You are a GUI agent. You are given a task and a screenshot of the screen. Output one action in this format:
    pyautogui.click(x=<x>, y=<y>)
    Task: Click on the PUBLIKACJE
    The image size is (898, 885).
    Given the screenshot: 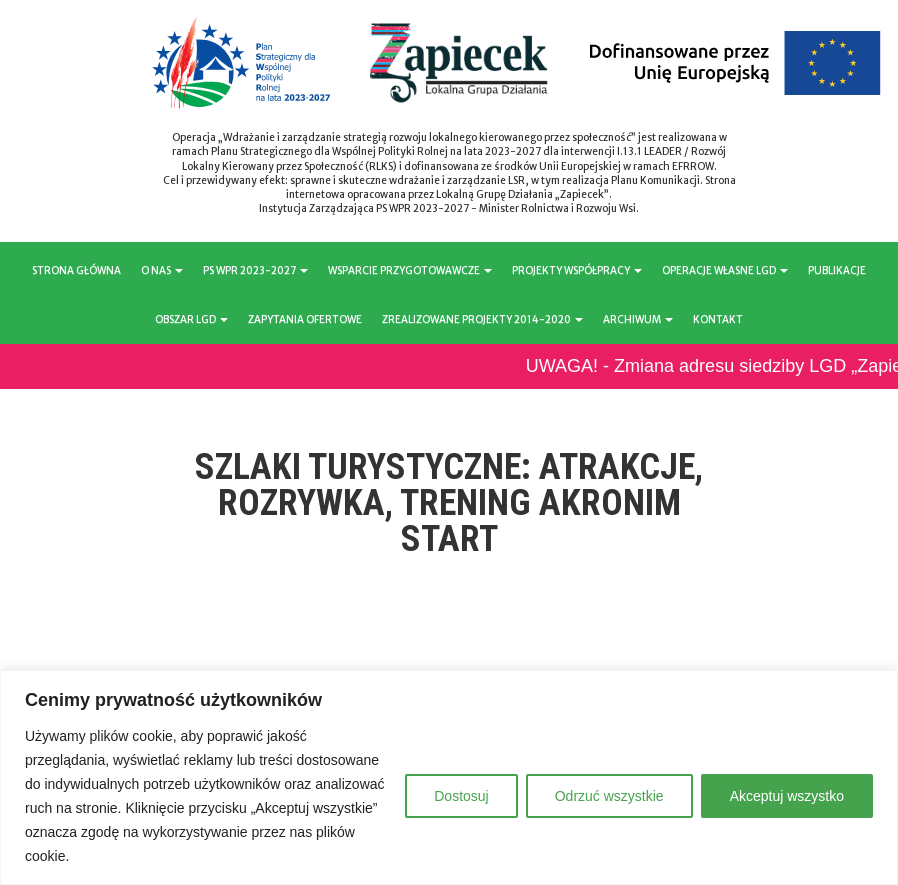 What is the action you would take?
    pyautogui.click(x=837, y=270)
    